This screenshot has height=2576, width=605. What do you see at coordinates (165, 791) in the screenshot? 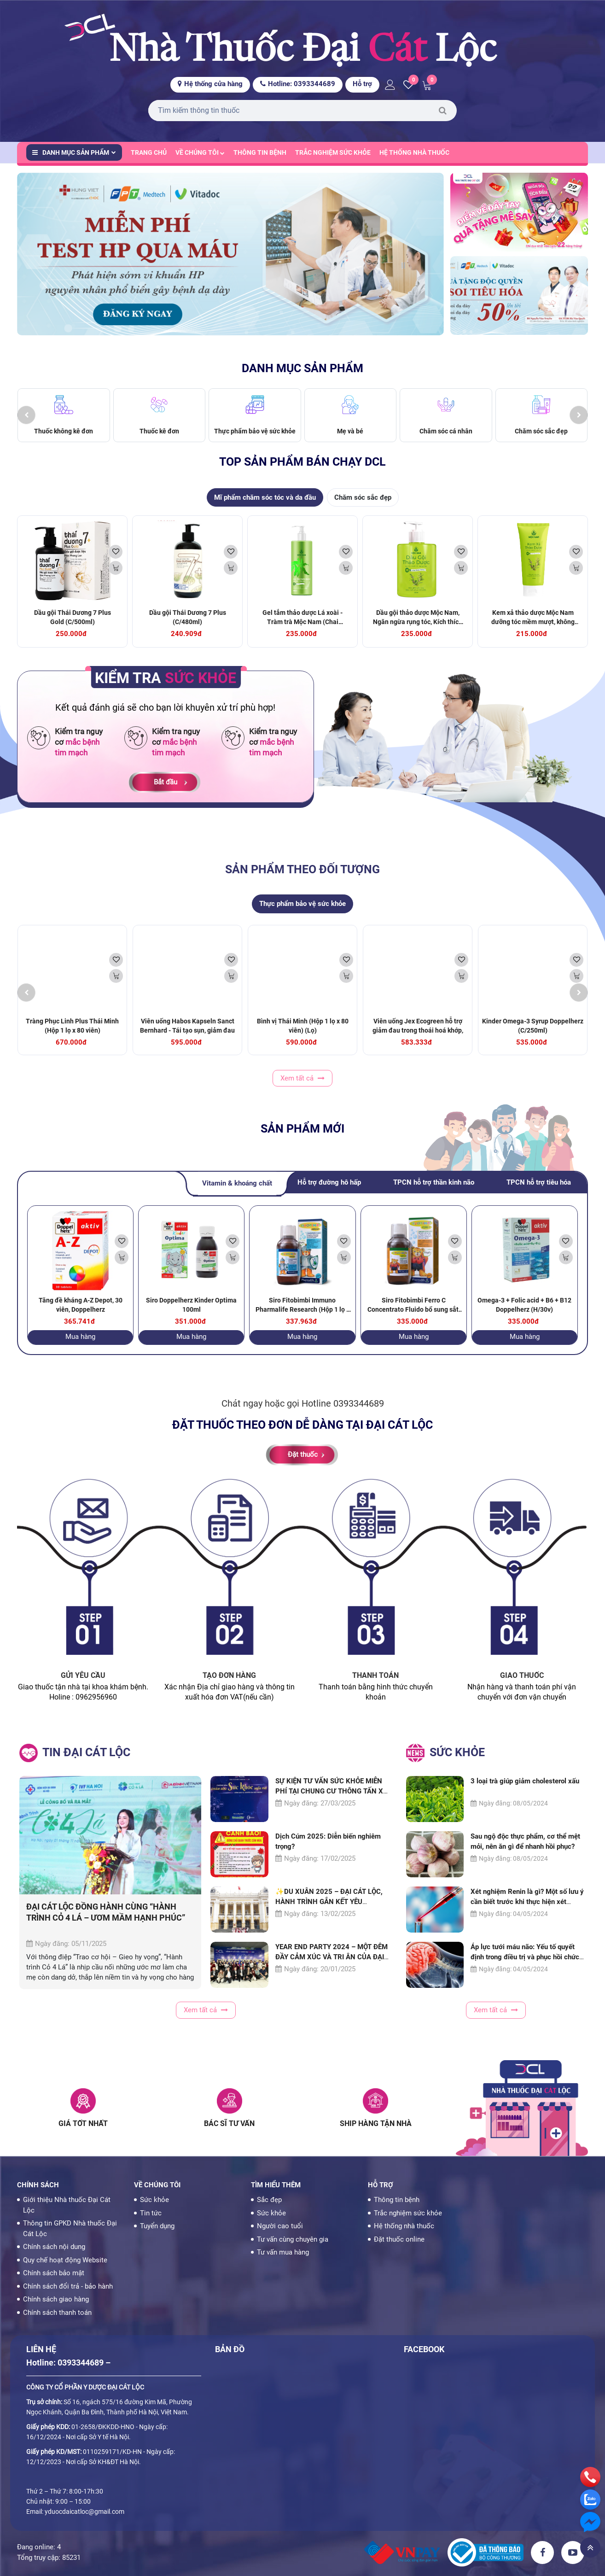
I see `Bắt đầu` at bounding box center [165, 791].